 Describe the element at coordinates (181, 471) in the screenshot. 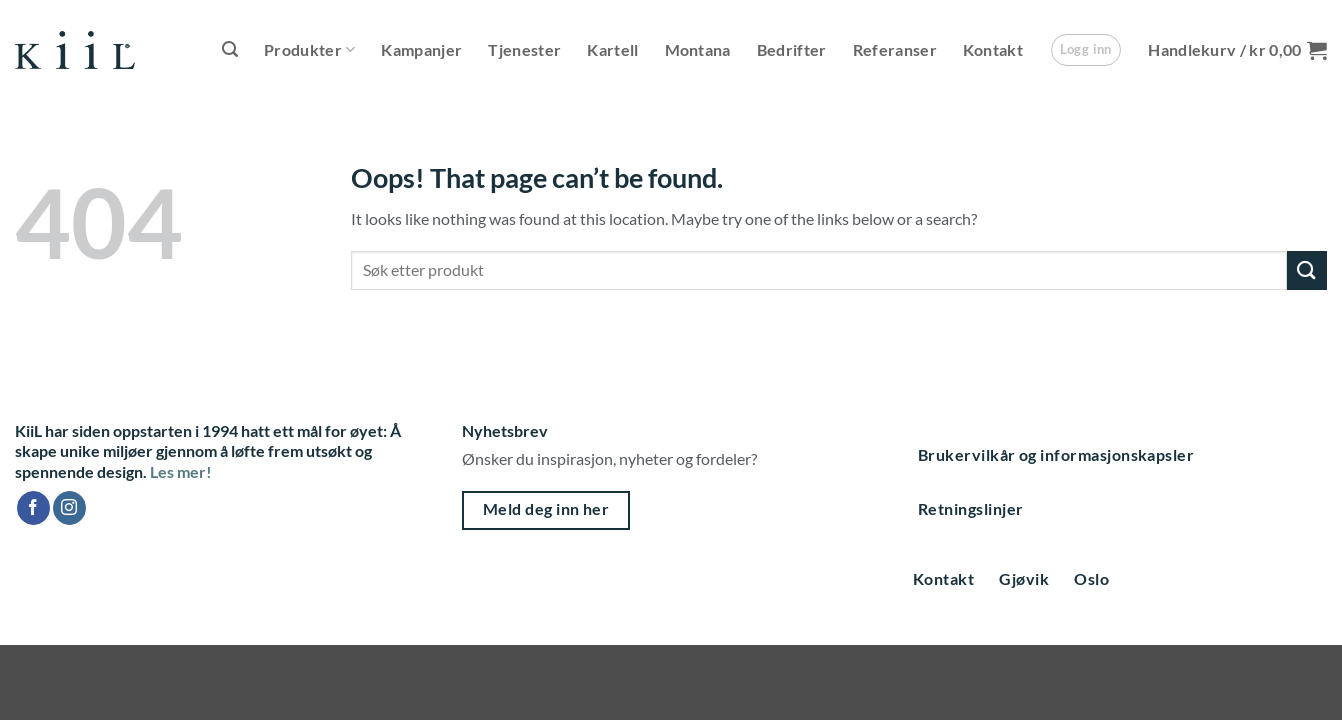

I see `Les mer!` at that location.